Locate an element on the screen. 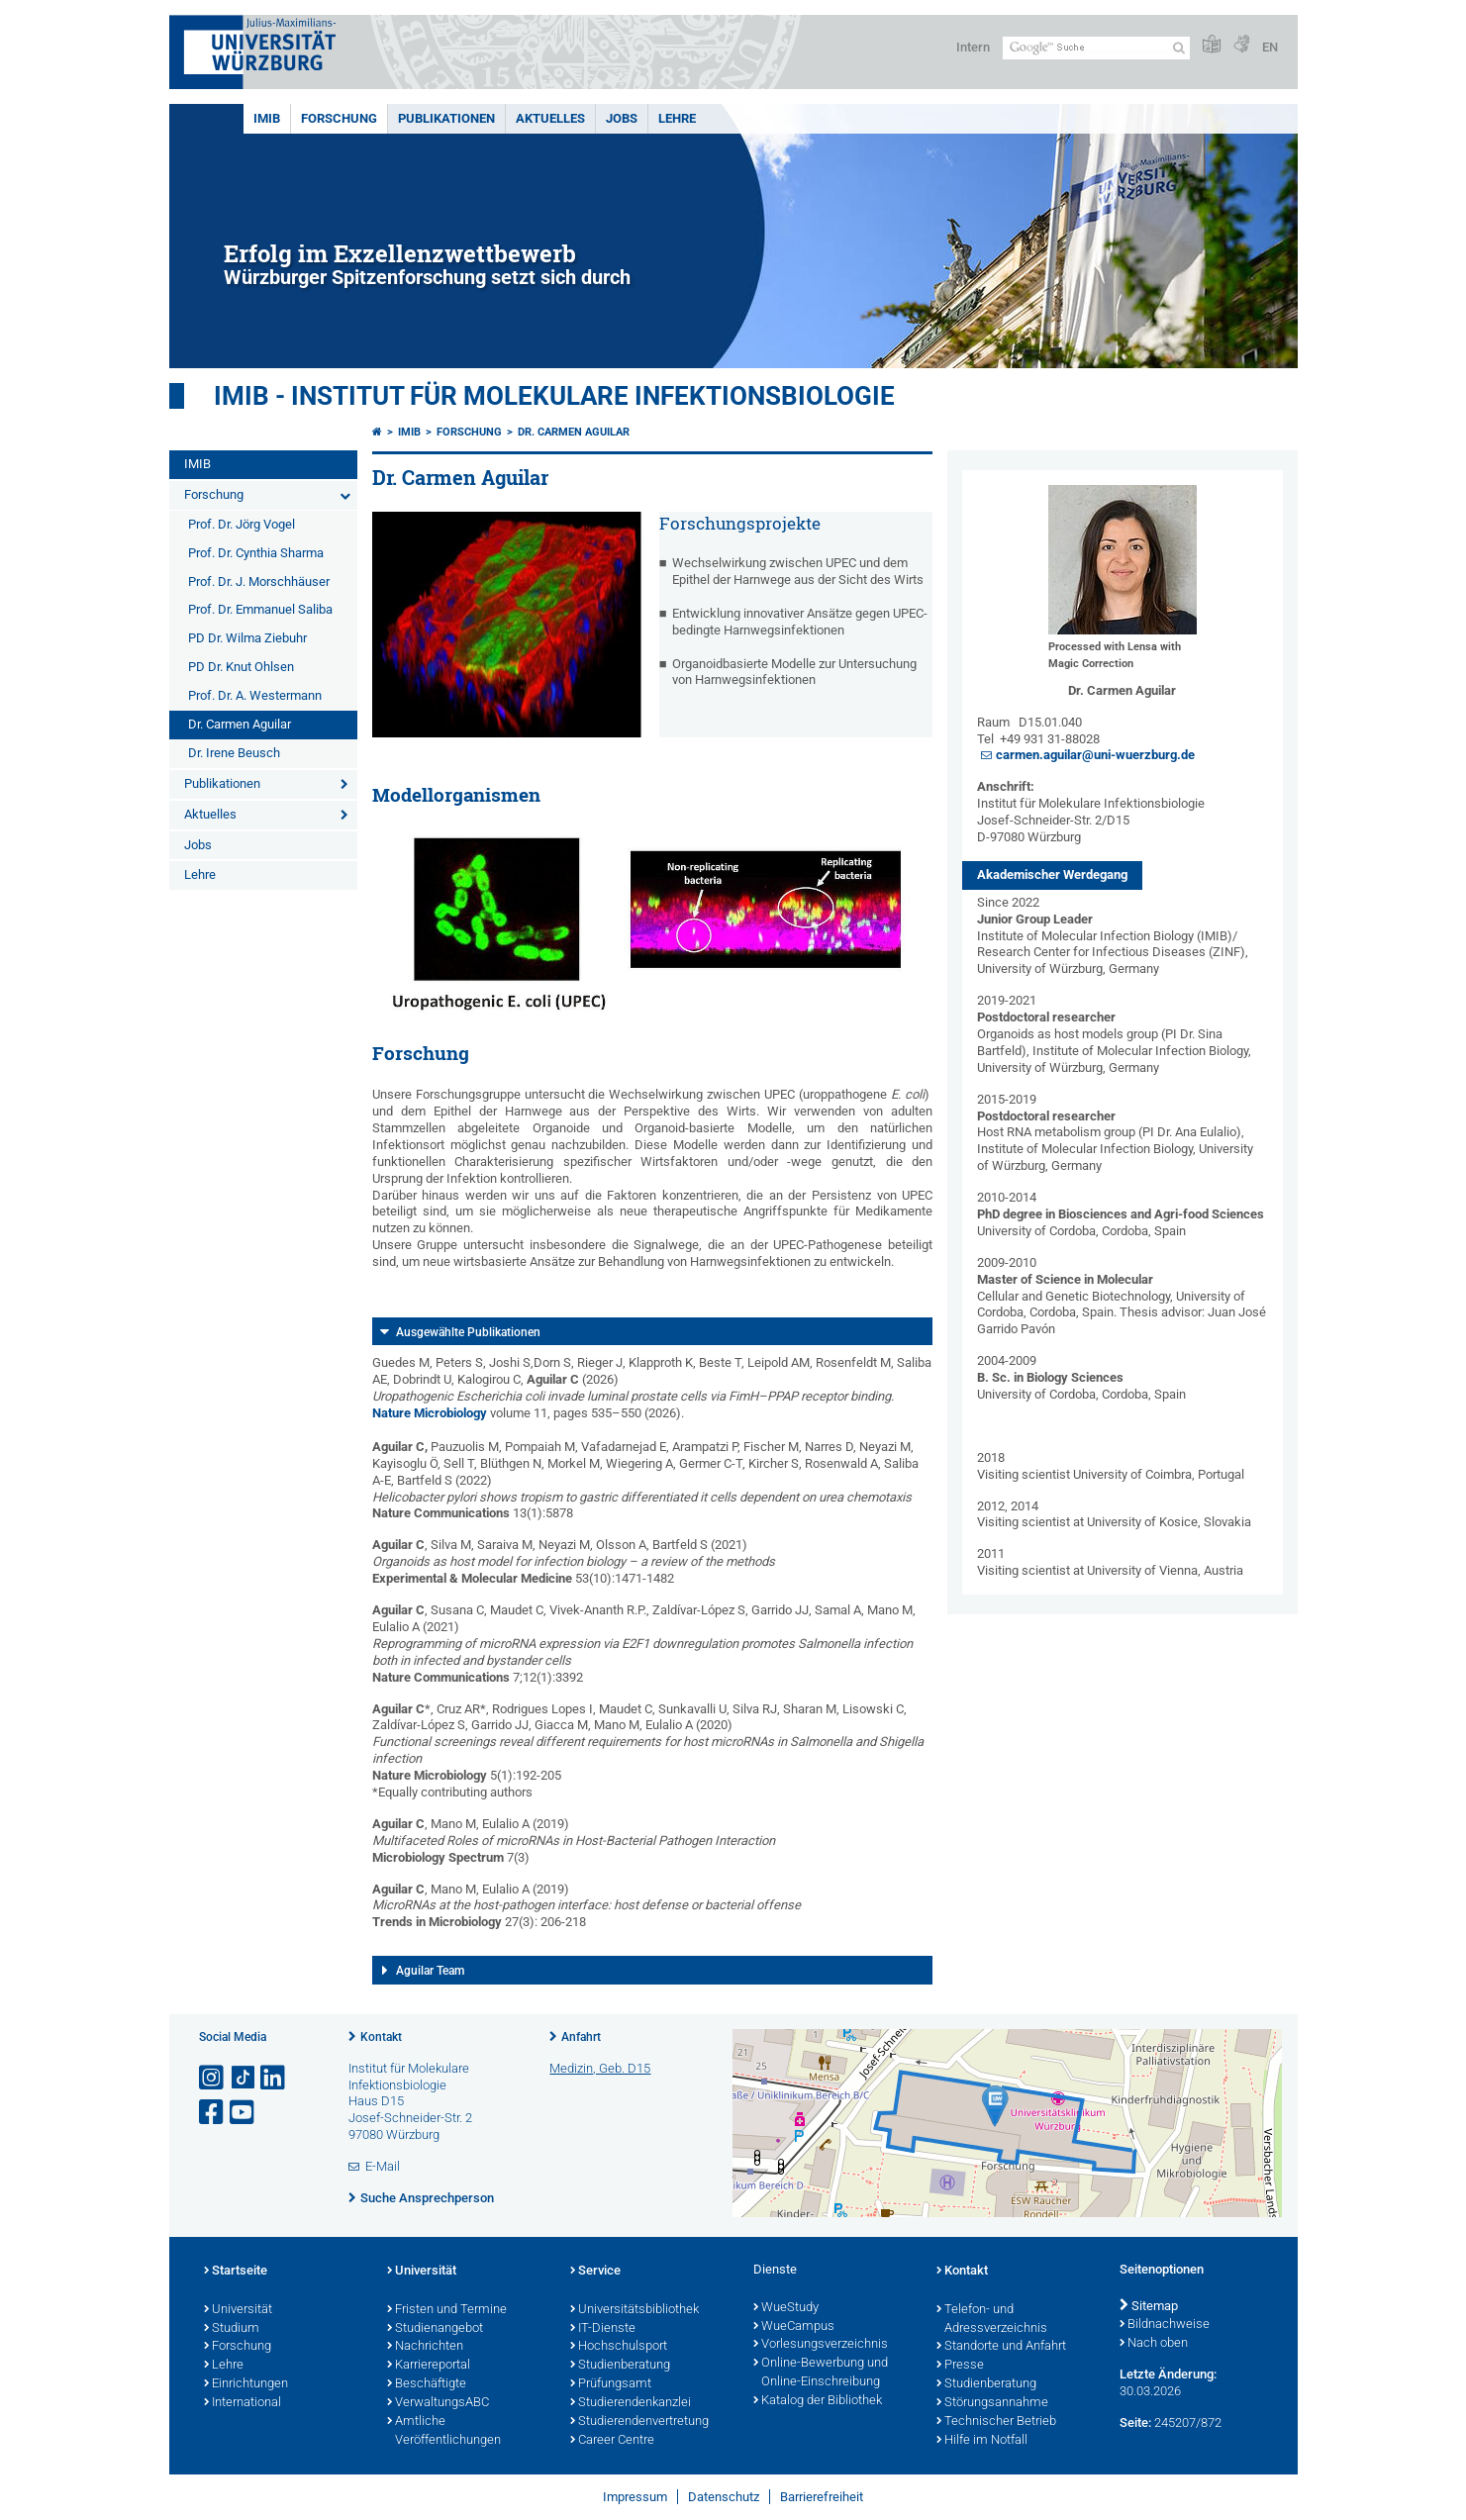 The height and width of the screenshot is (2520, 1466). IMIB - INSTITUT FÜR MOLEKULARE INFEKTIONSBIOLOGIE is located at coordinates (554, 396).